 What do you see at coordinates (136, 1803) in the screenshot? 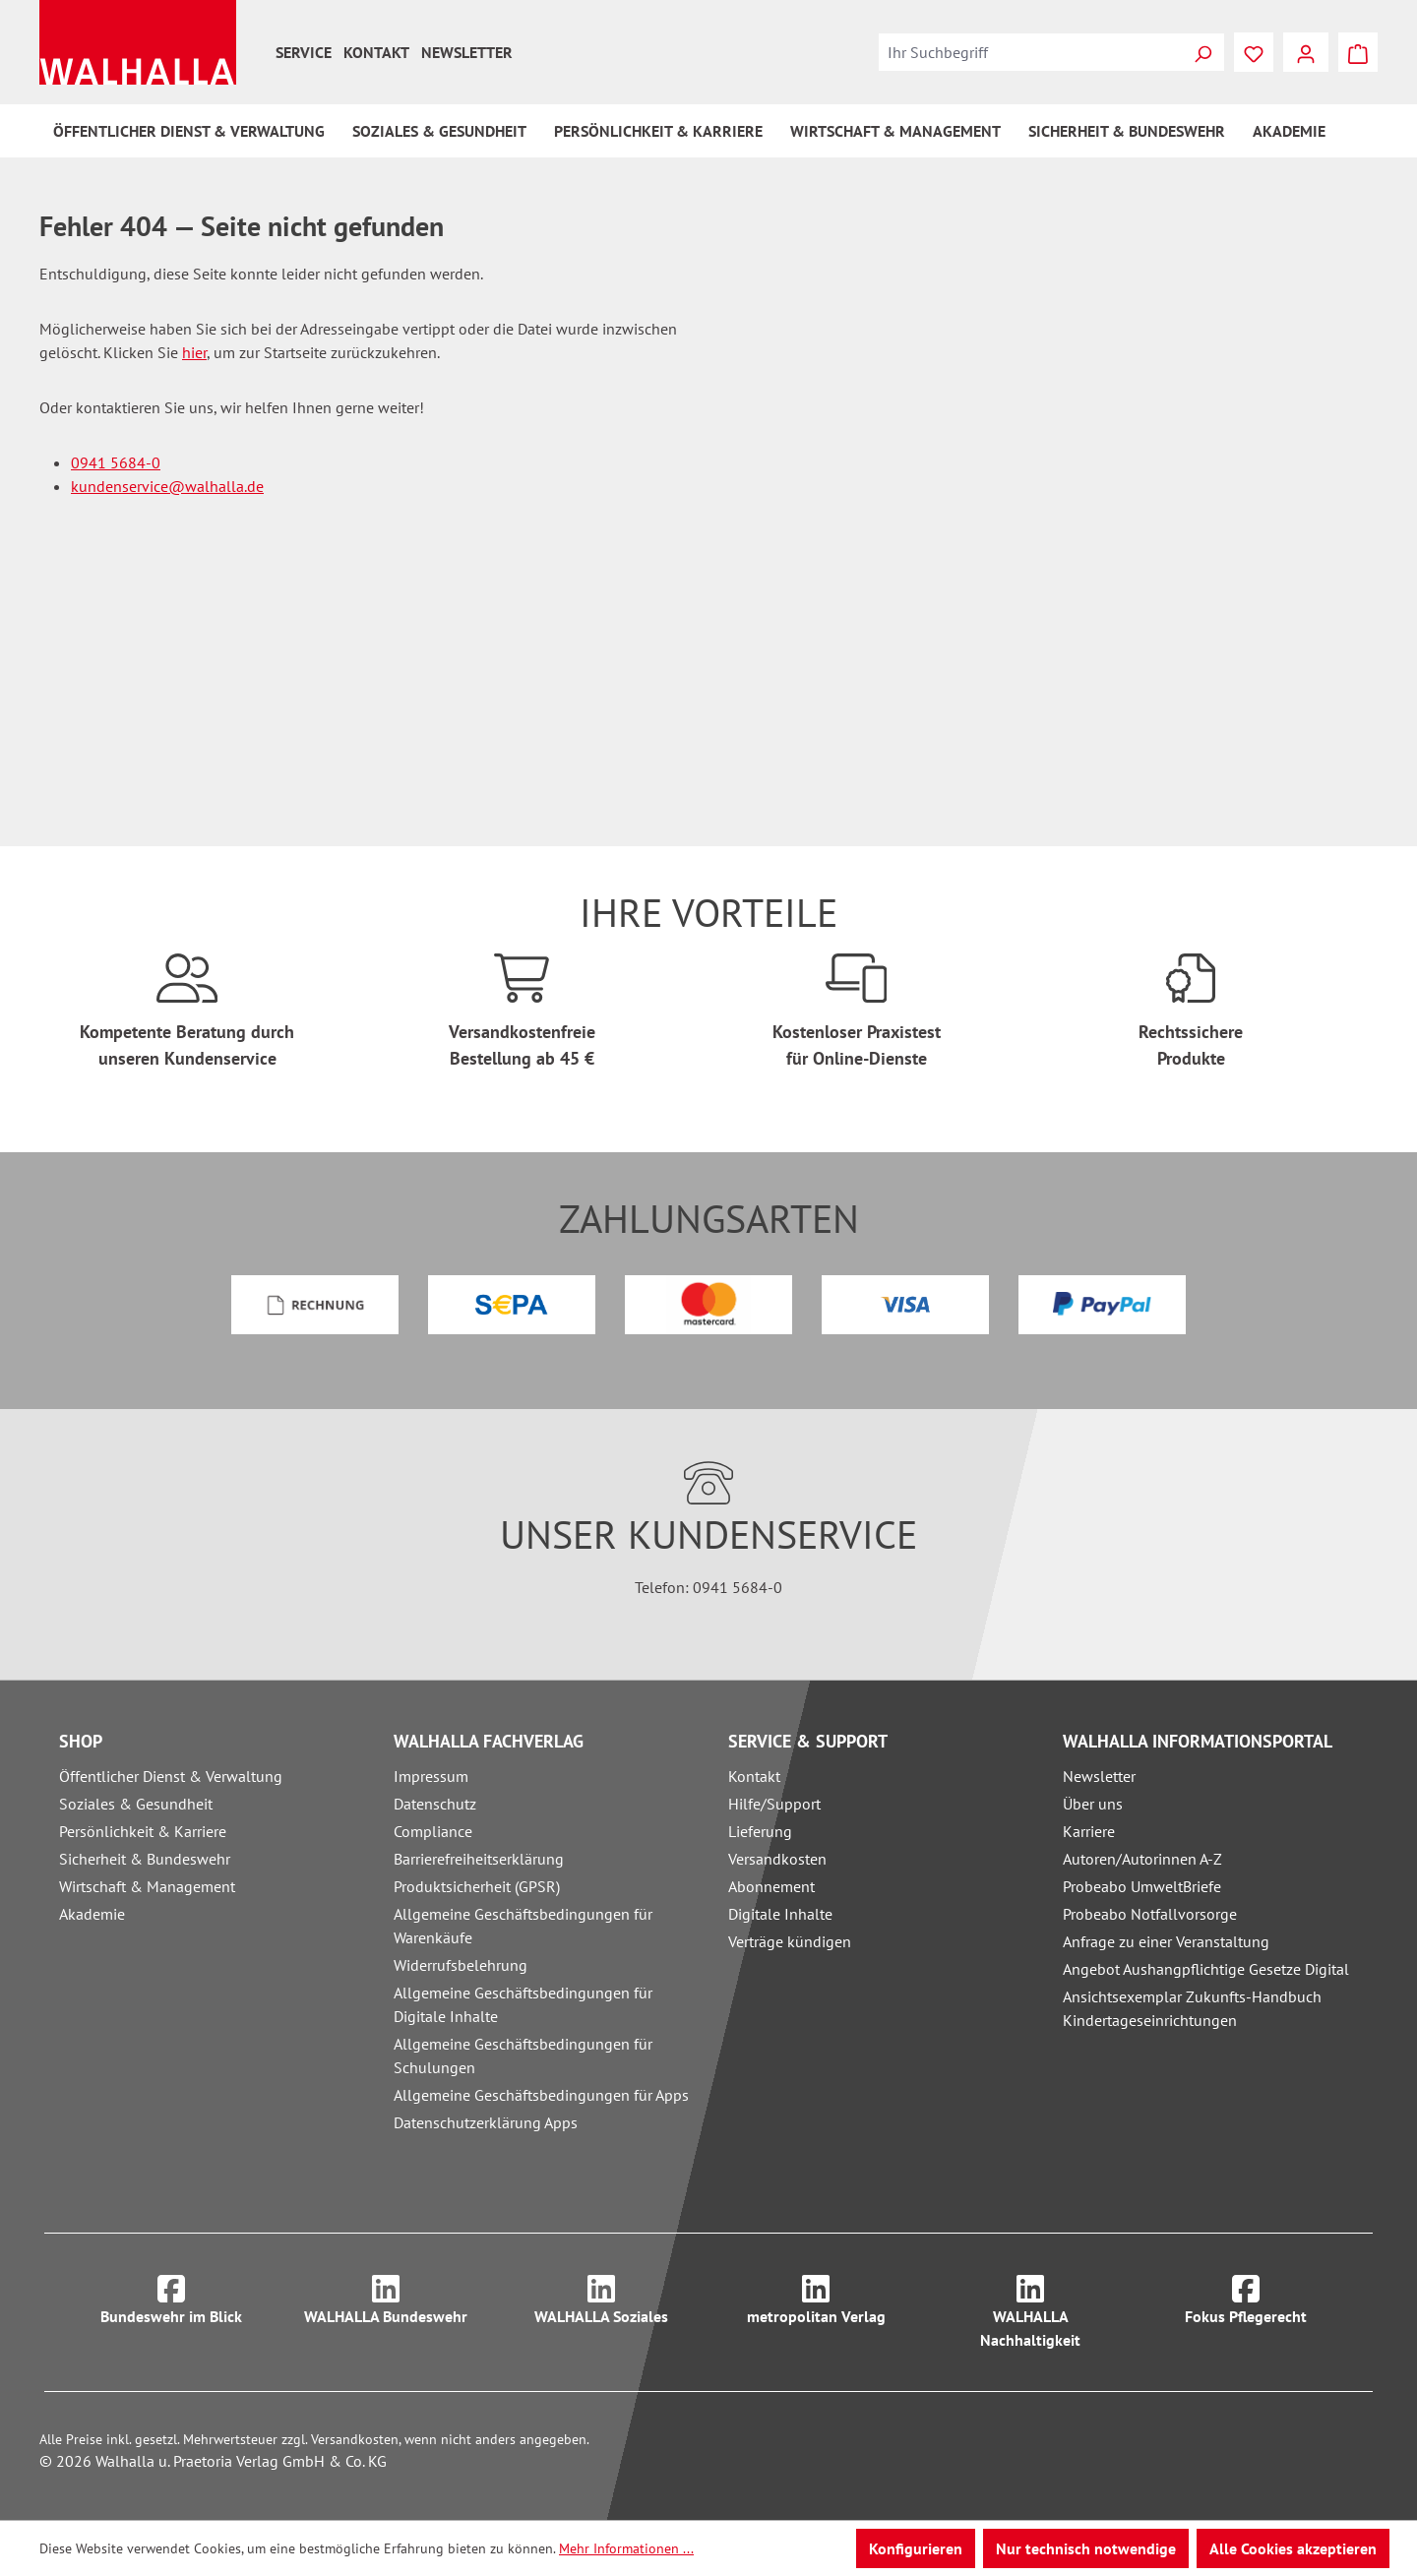
I see `Soziales & Gesundheit` at bounding box center [136, 1803].